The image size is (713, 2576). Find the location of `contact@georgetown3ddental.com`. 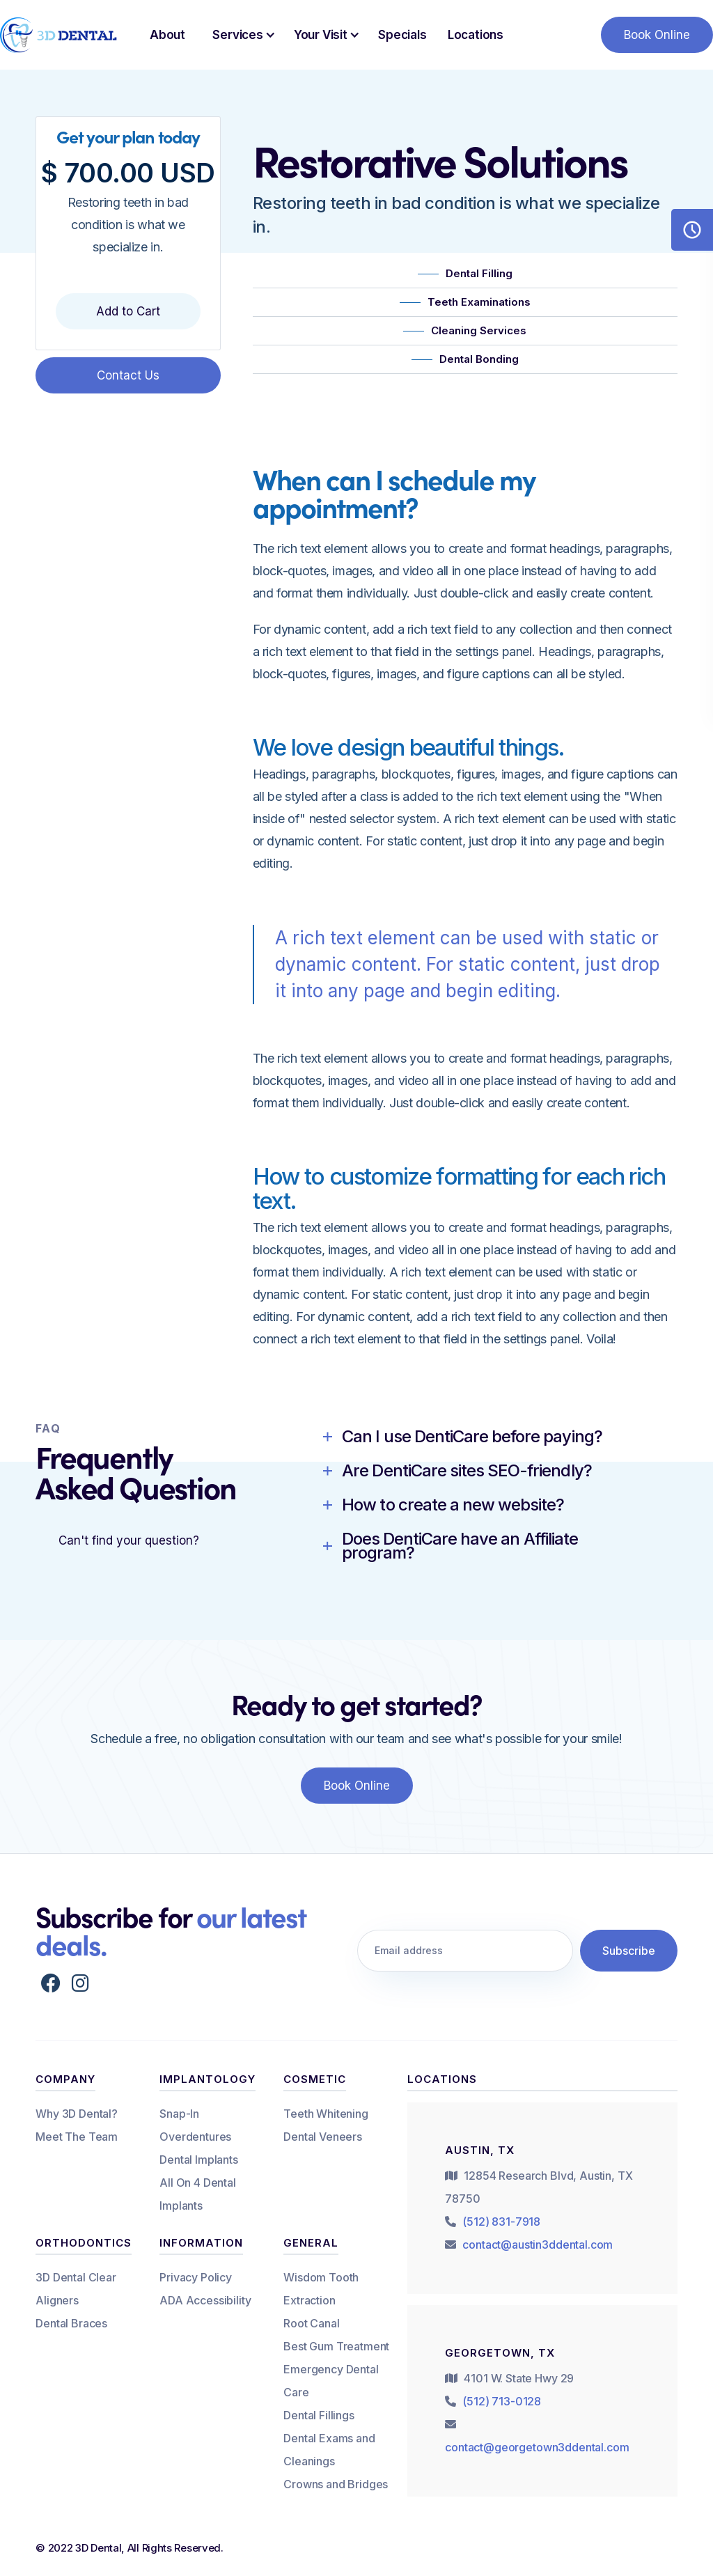

contact@georgetown3ddental.com is located at coordinates (537, 2447).